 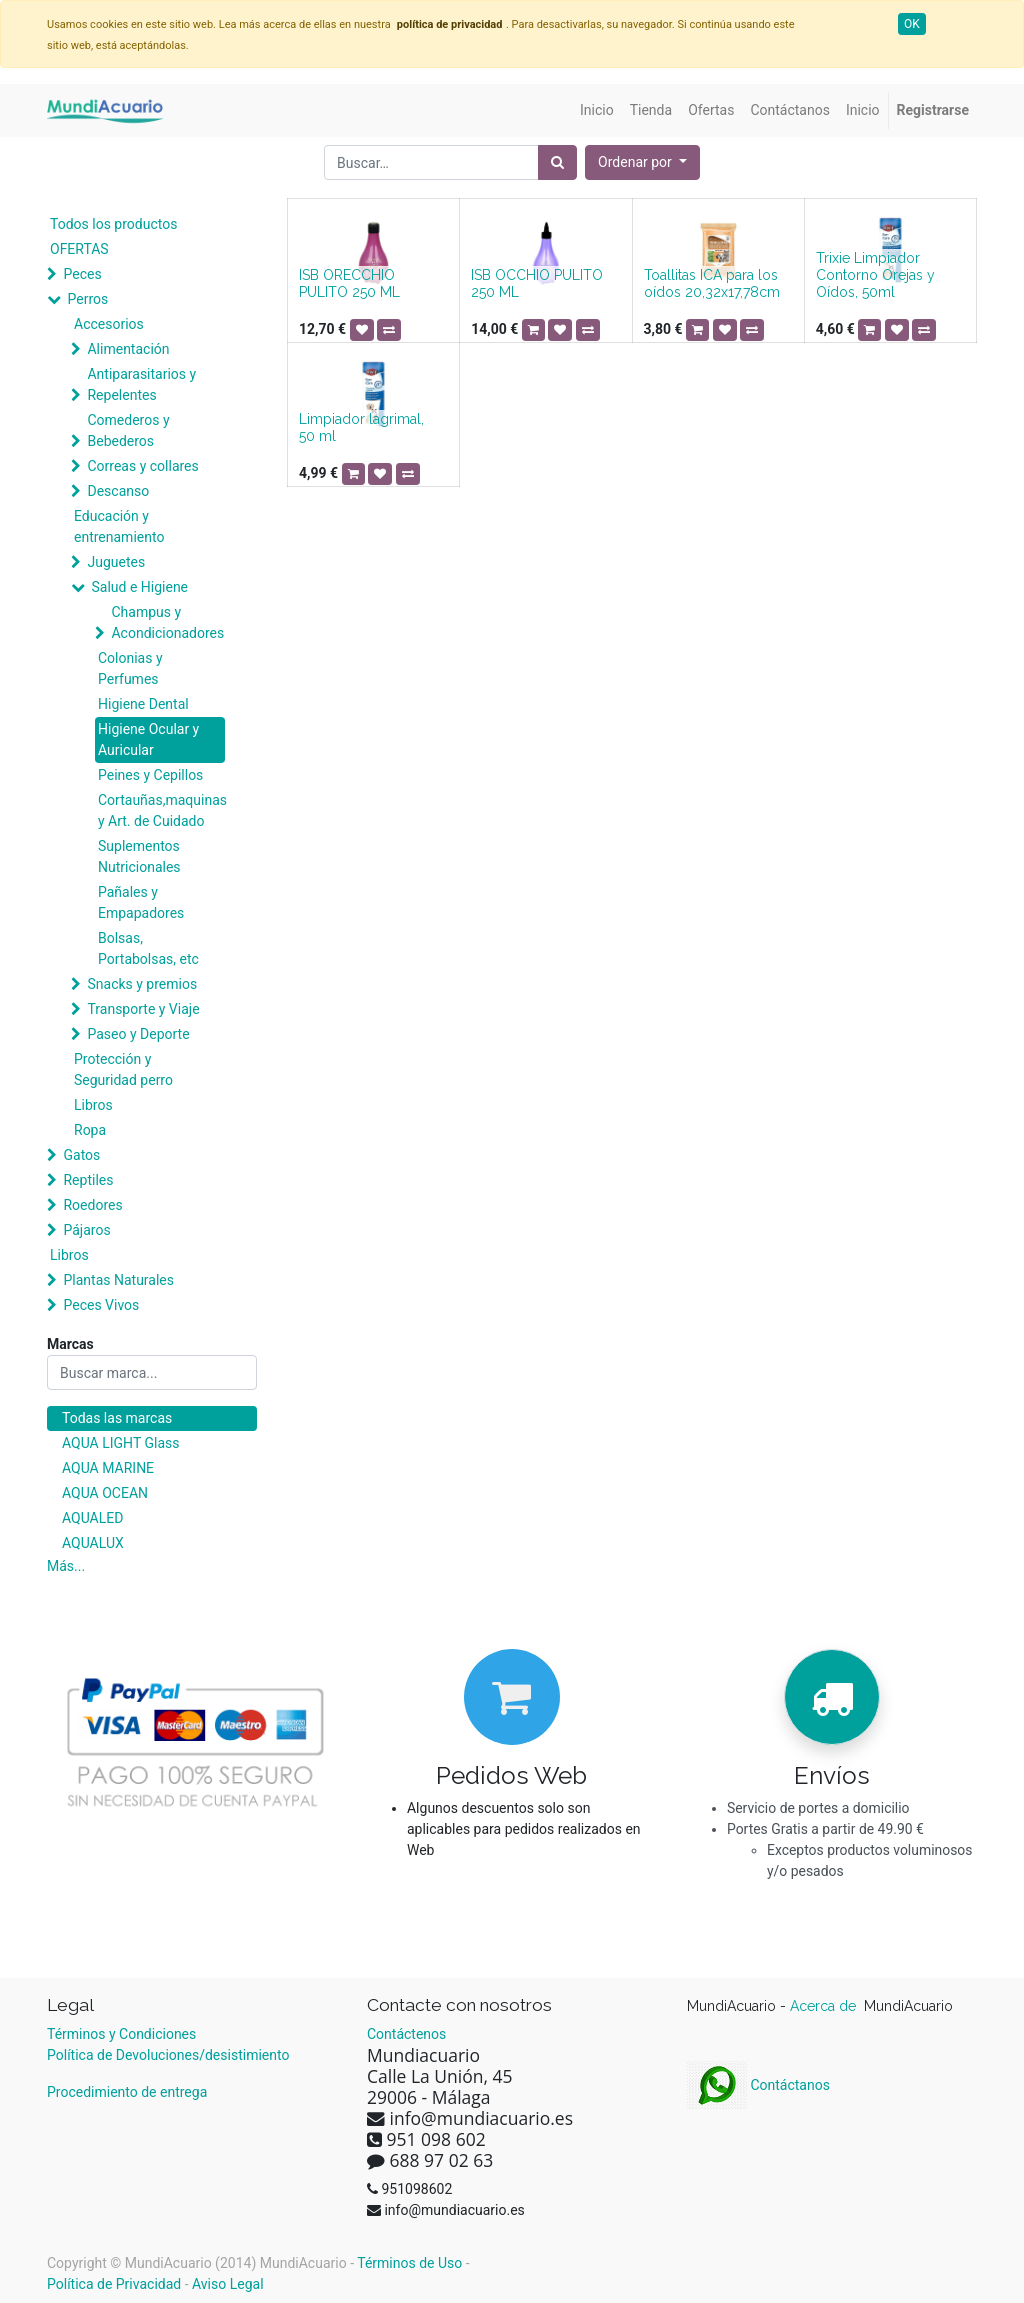 What do you see at coordinates (114, 2284) in the screenshot?
I see `Política de Privacidad` at bounding box center [114, 2284].